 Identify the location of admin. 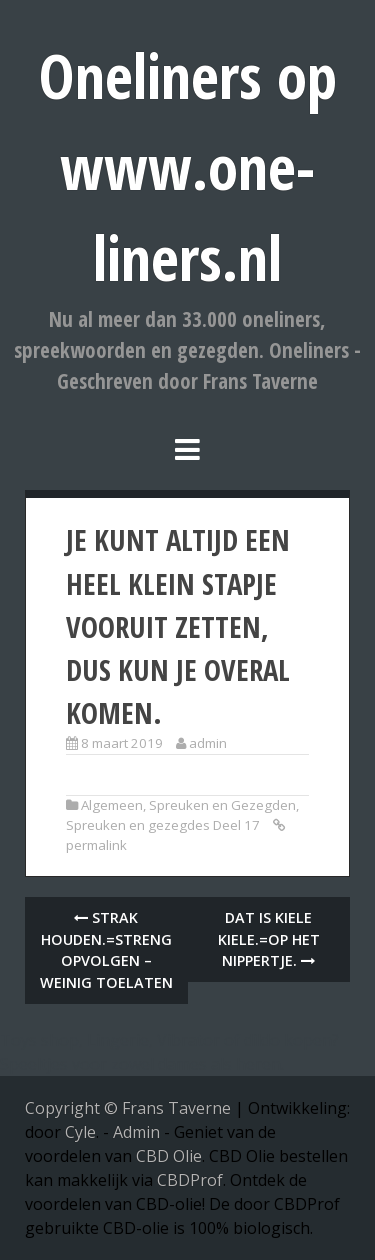
(208, 743).